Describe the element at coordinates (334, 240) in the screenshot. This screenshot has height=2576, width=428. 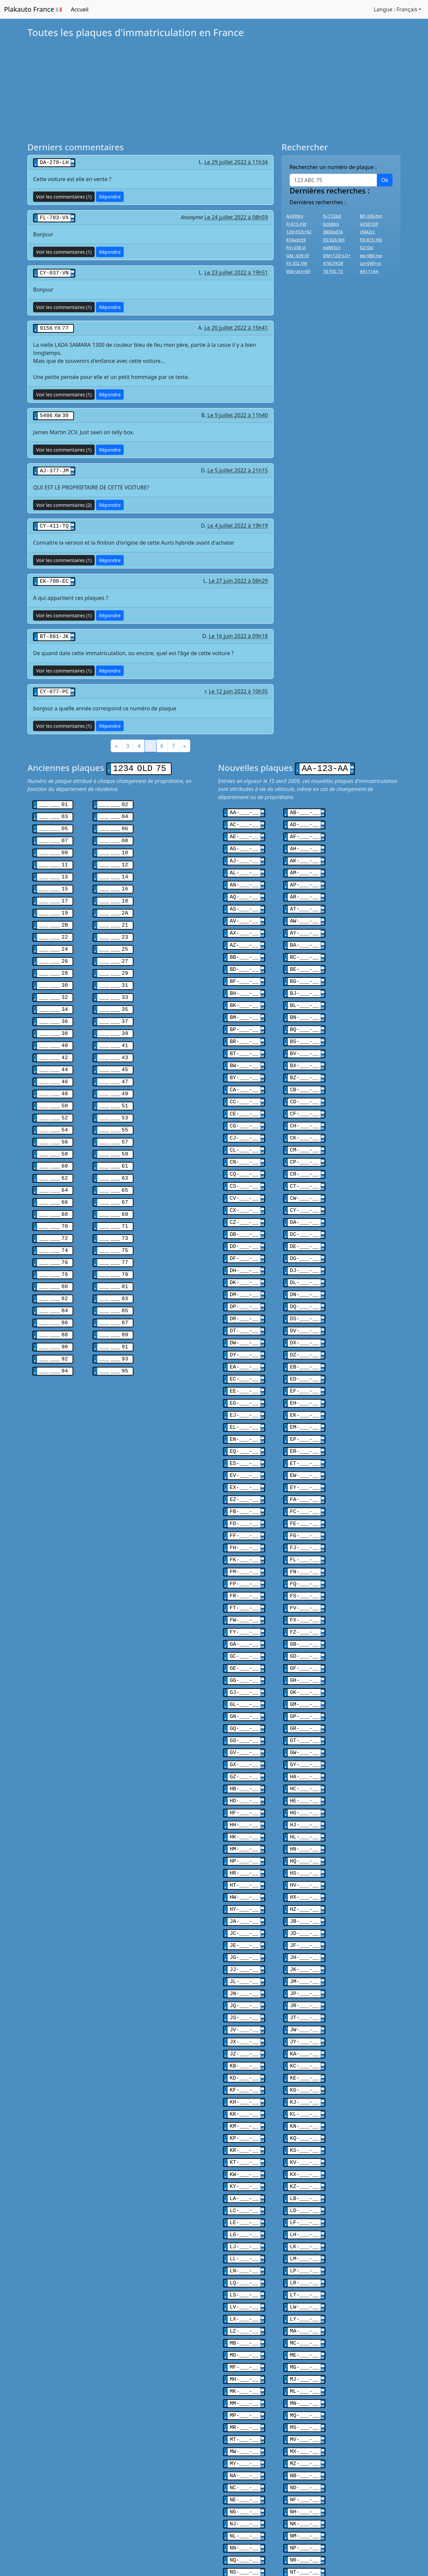
I see `FD 826 WX` at that location.